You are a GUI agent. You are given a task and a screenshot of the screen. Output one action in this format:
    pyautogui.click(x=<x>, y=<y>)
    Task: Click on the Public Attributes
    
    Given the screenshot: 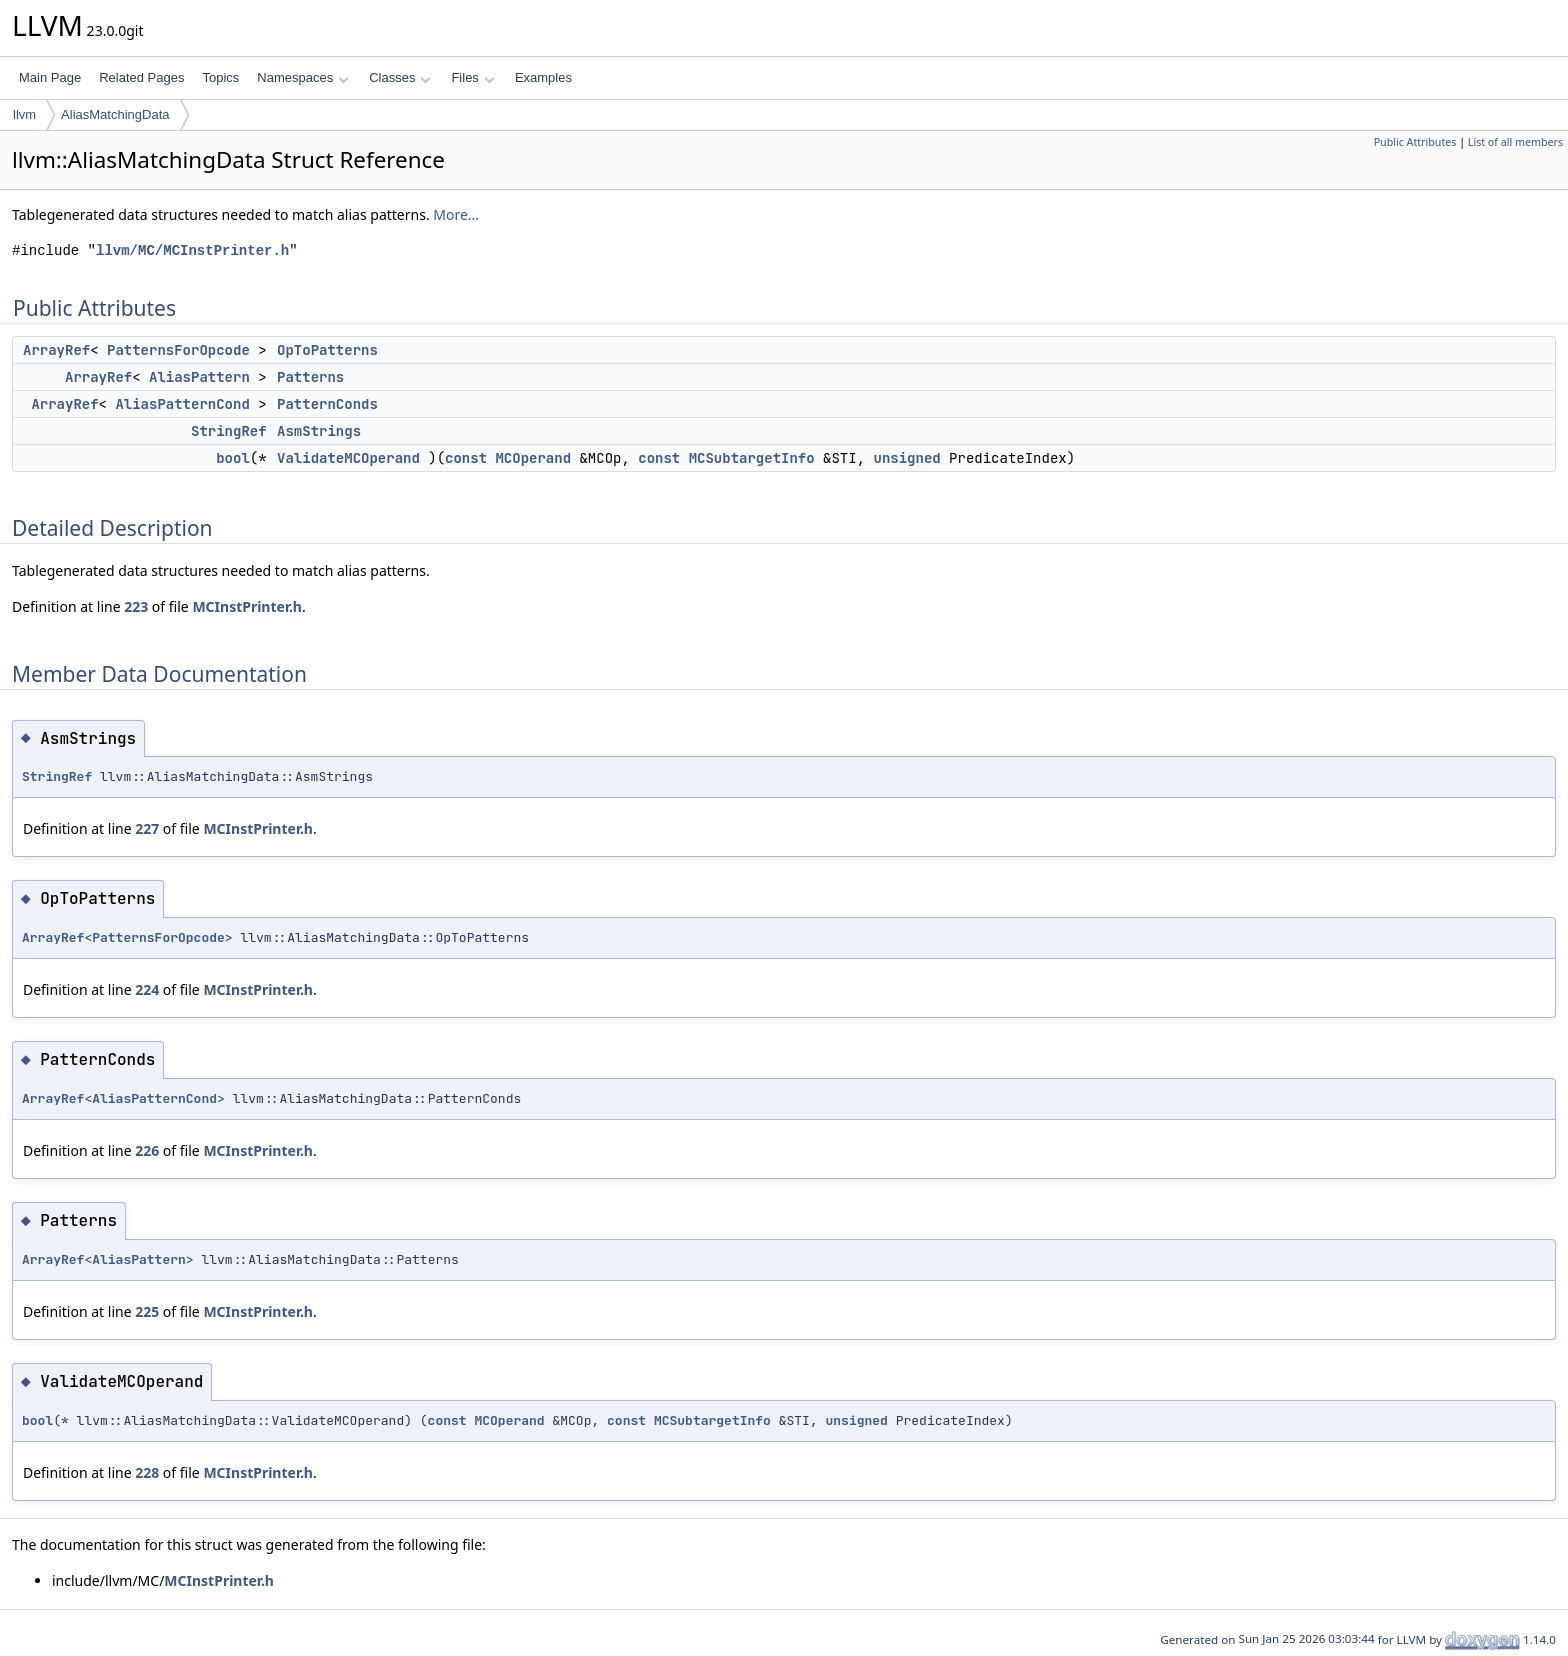 What is the action you would take?
    pyautogui.click(x=1415, y=142)
    